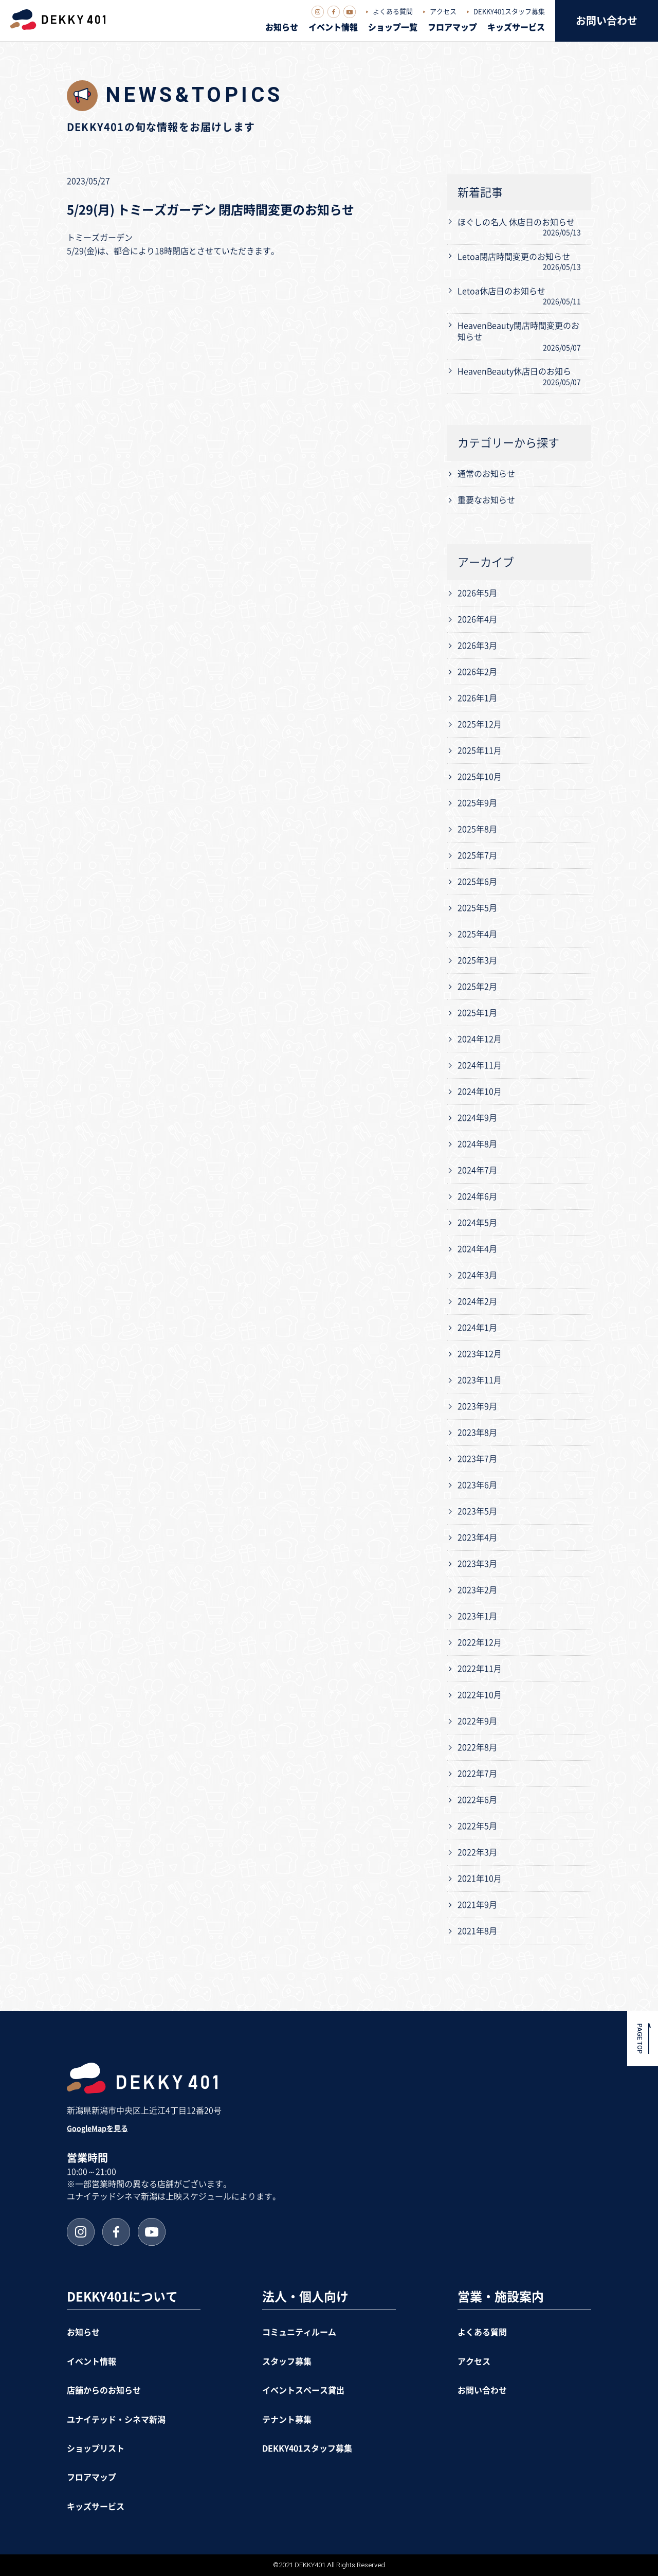  What do you see at coordinates (477, 855) in the screenshot?
I see `2025年7月` at bounding box center [477, 855].